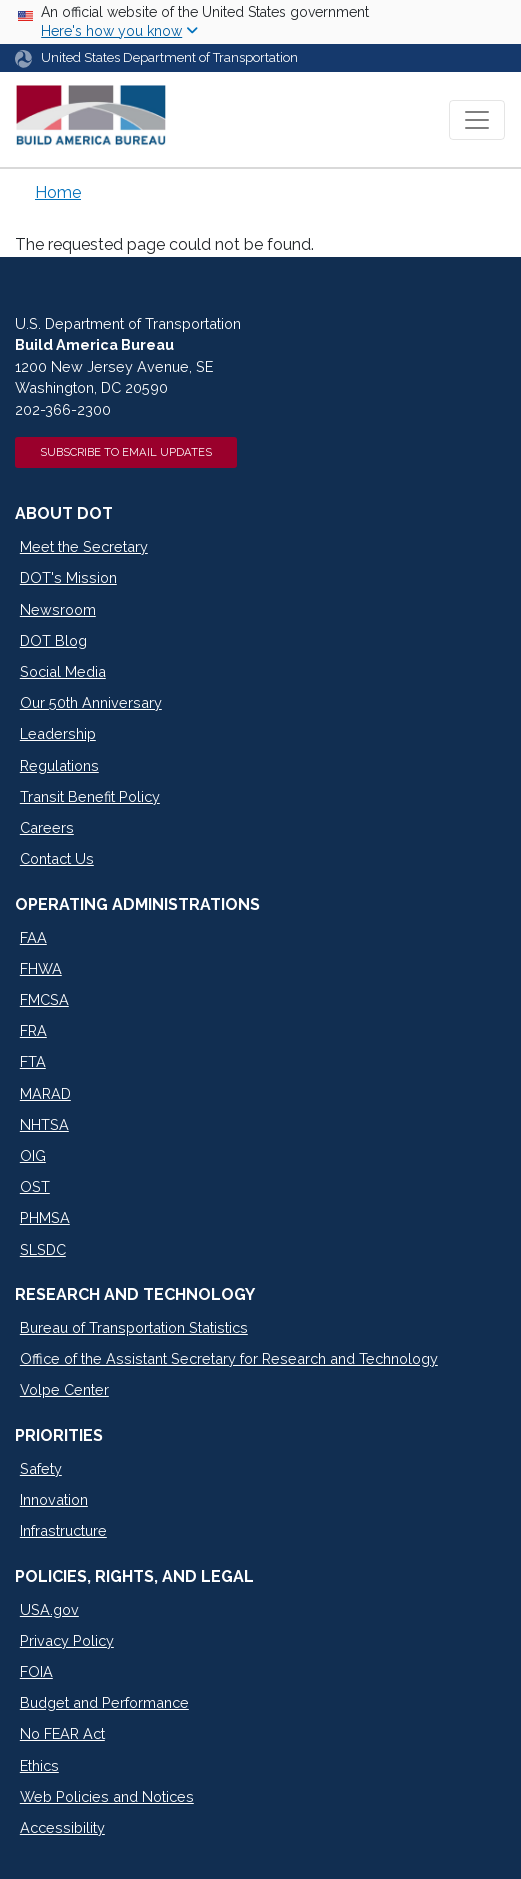  What do you see at coordinates (58, 733) in the screenshot?
I see `Leadership` at bounding box center [58, 733].